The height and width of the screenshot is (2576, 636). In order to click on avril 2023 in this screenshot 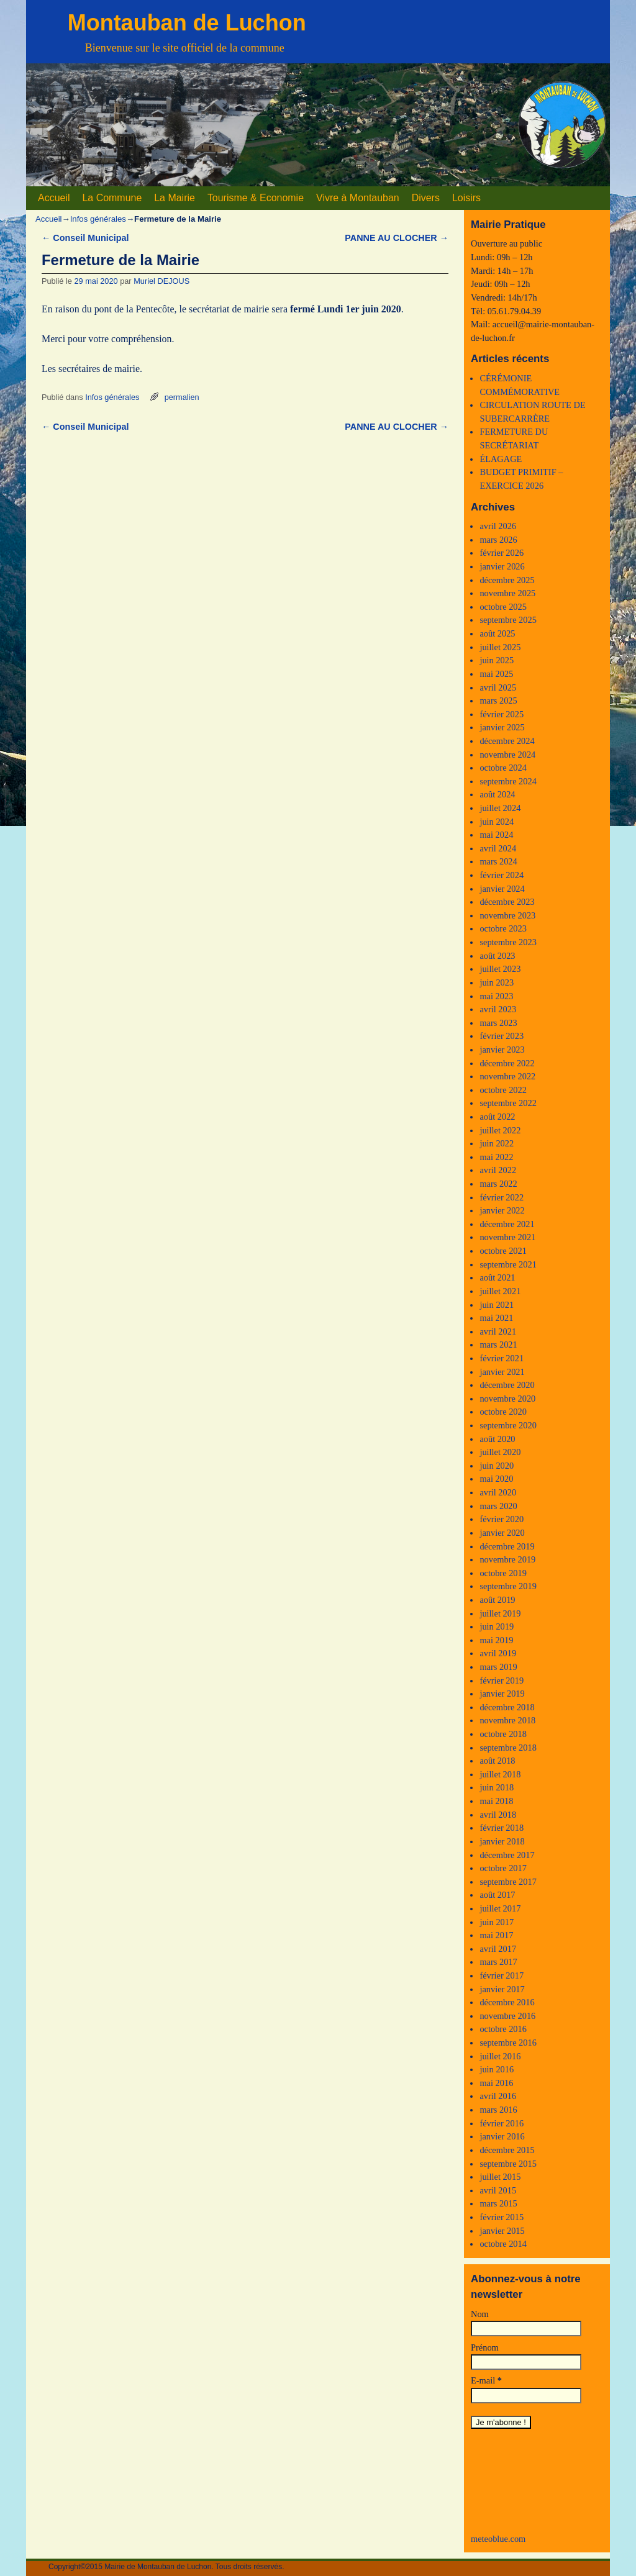, I will do `click(497, 1009)`.